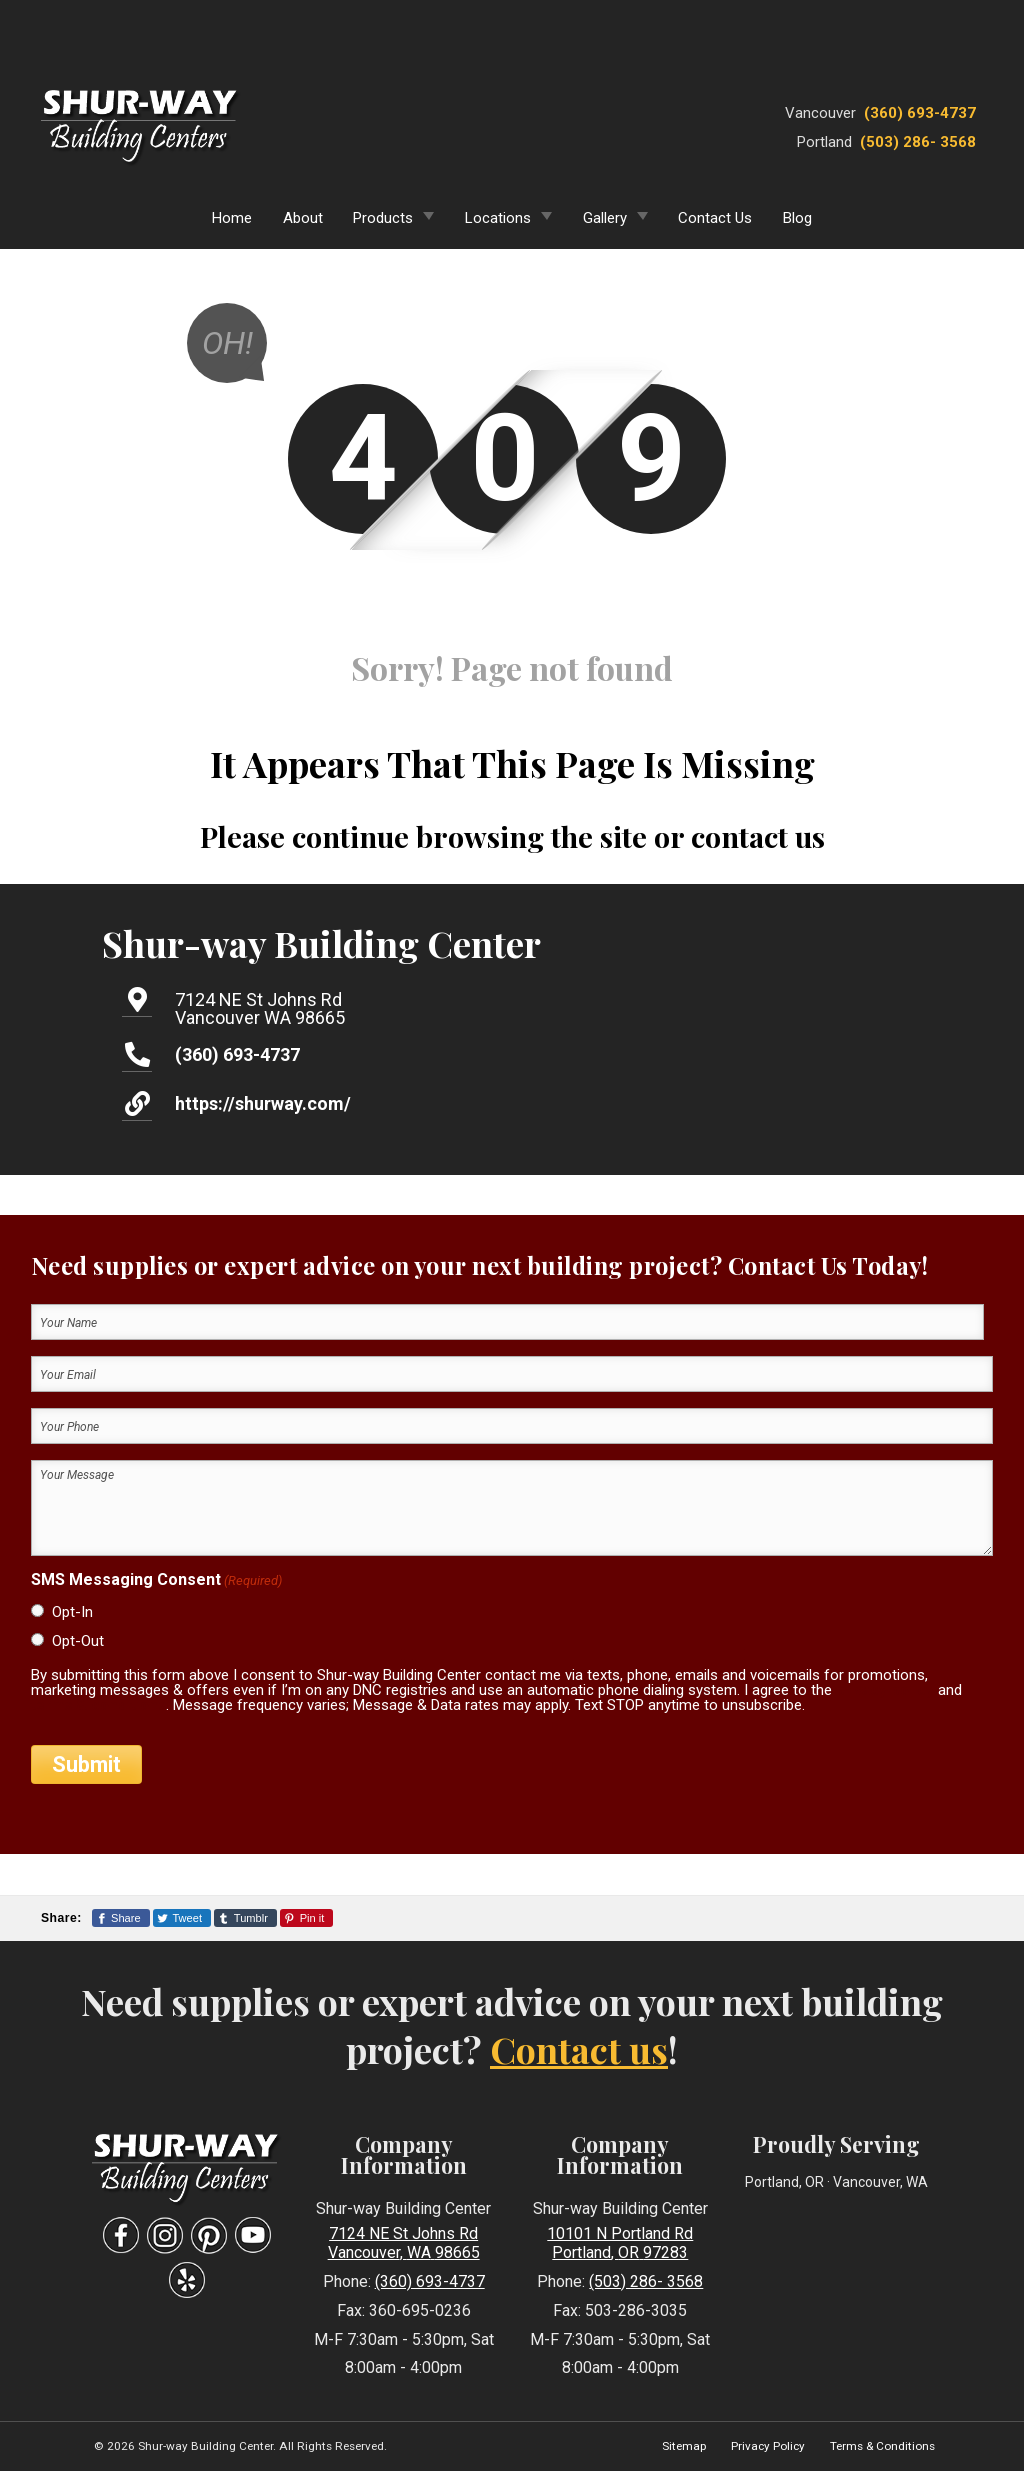  Describe the element at coordinates (498, 218) in the screenshot. I see `Locations` at that location.